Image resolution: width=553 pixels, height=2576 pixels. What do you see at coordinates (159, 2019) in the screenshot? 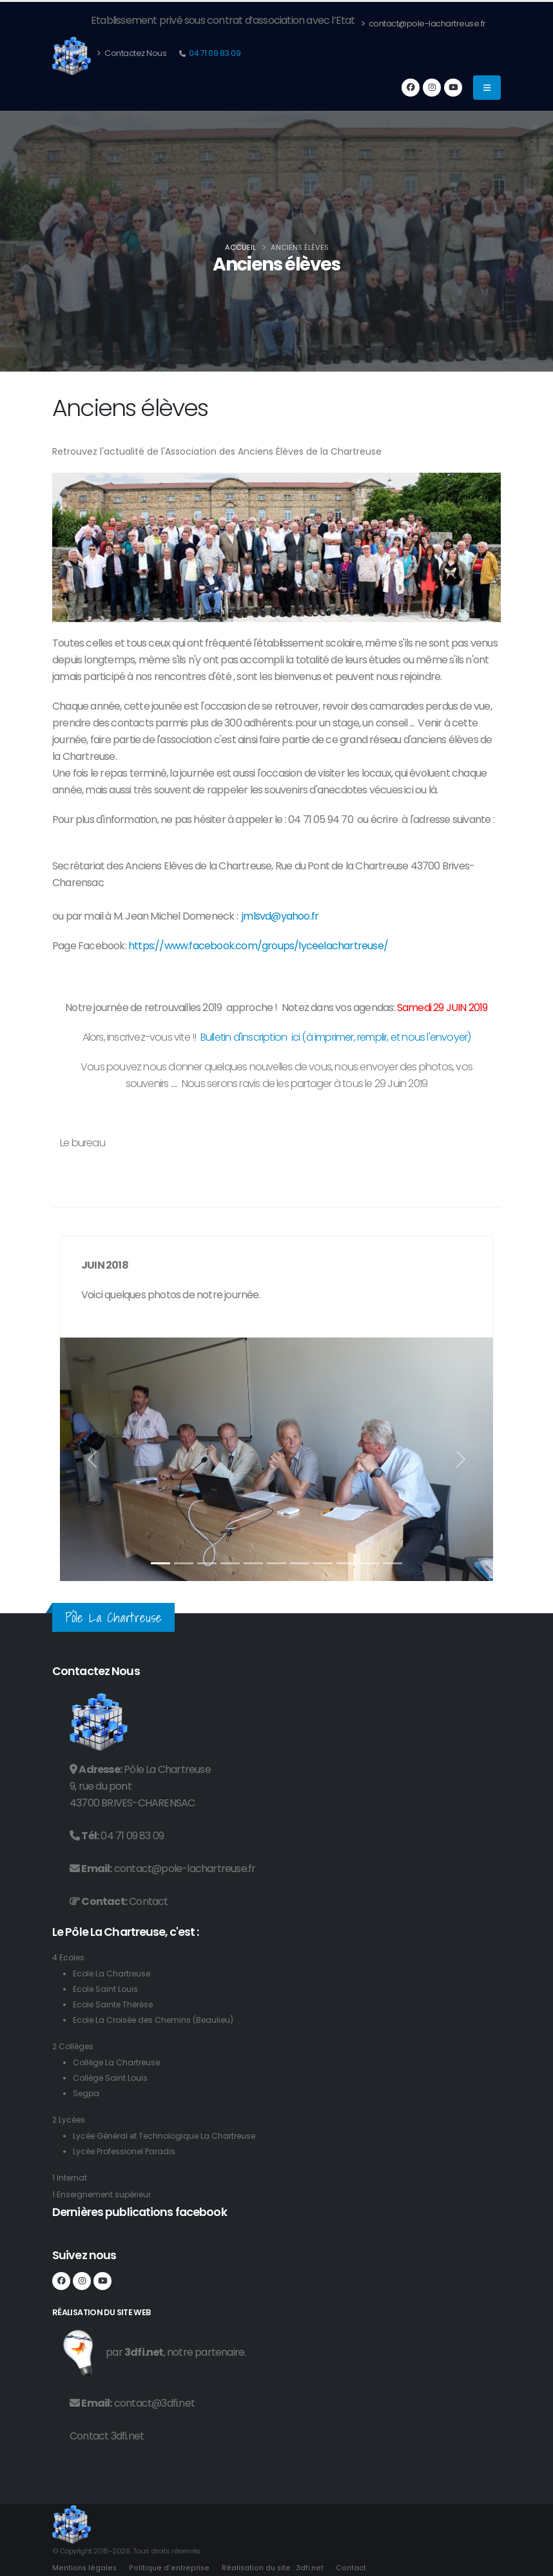
I see `Ecole La Croisée des Chemins (Beaulieu)` at bounding box center [159, 2019].